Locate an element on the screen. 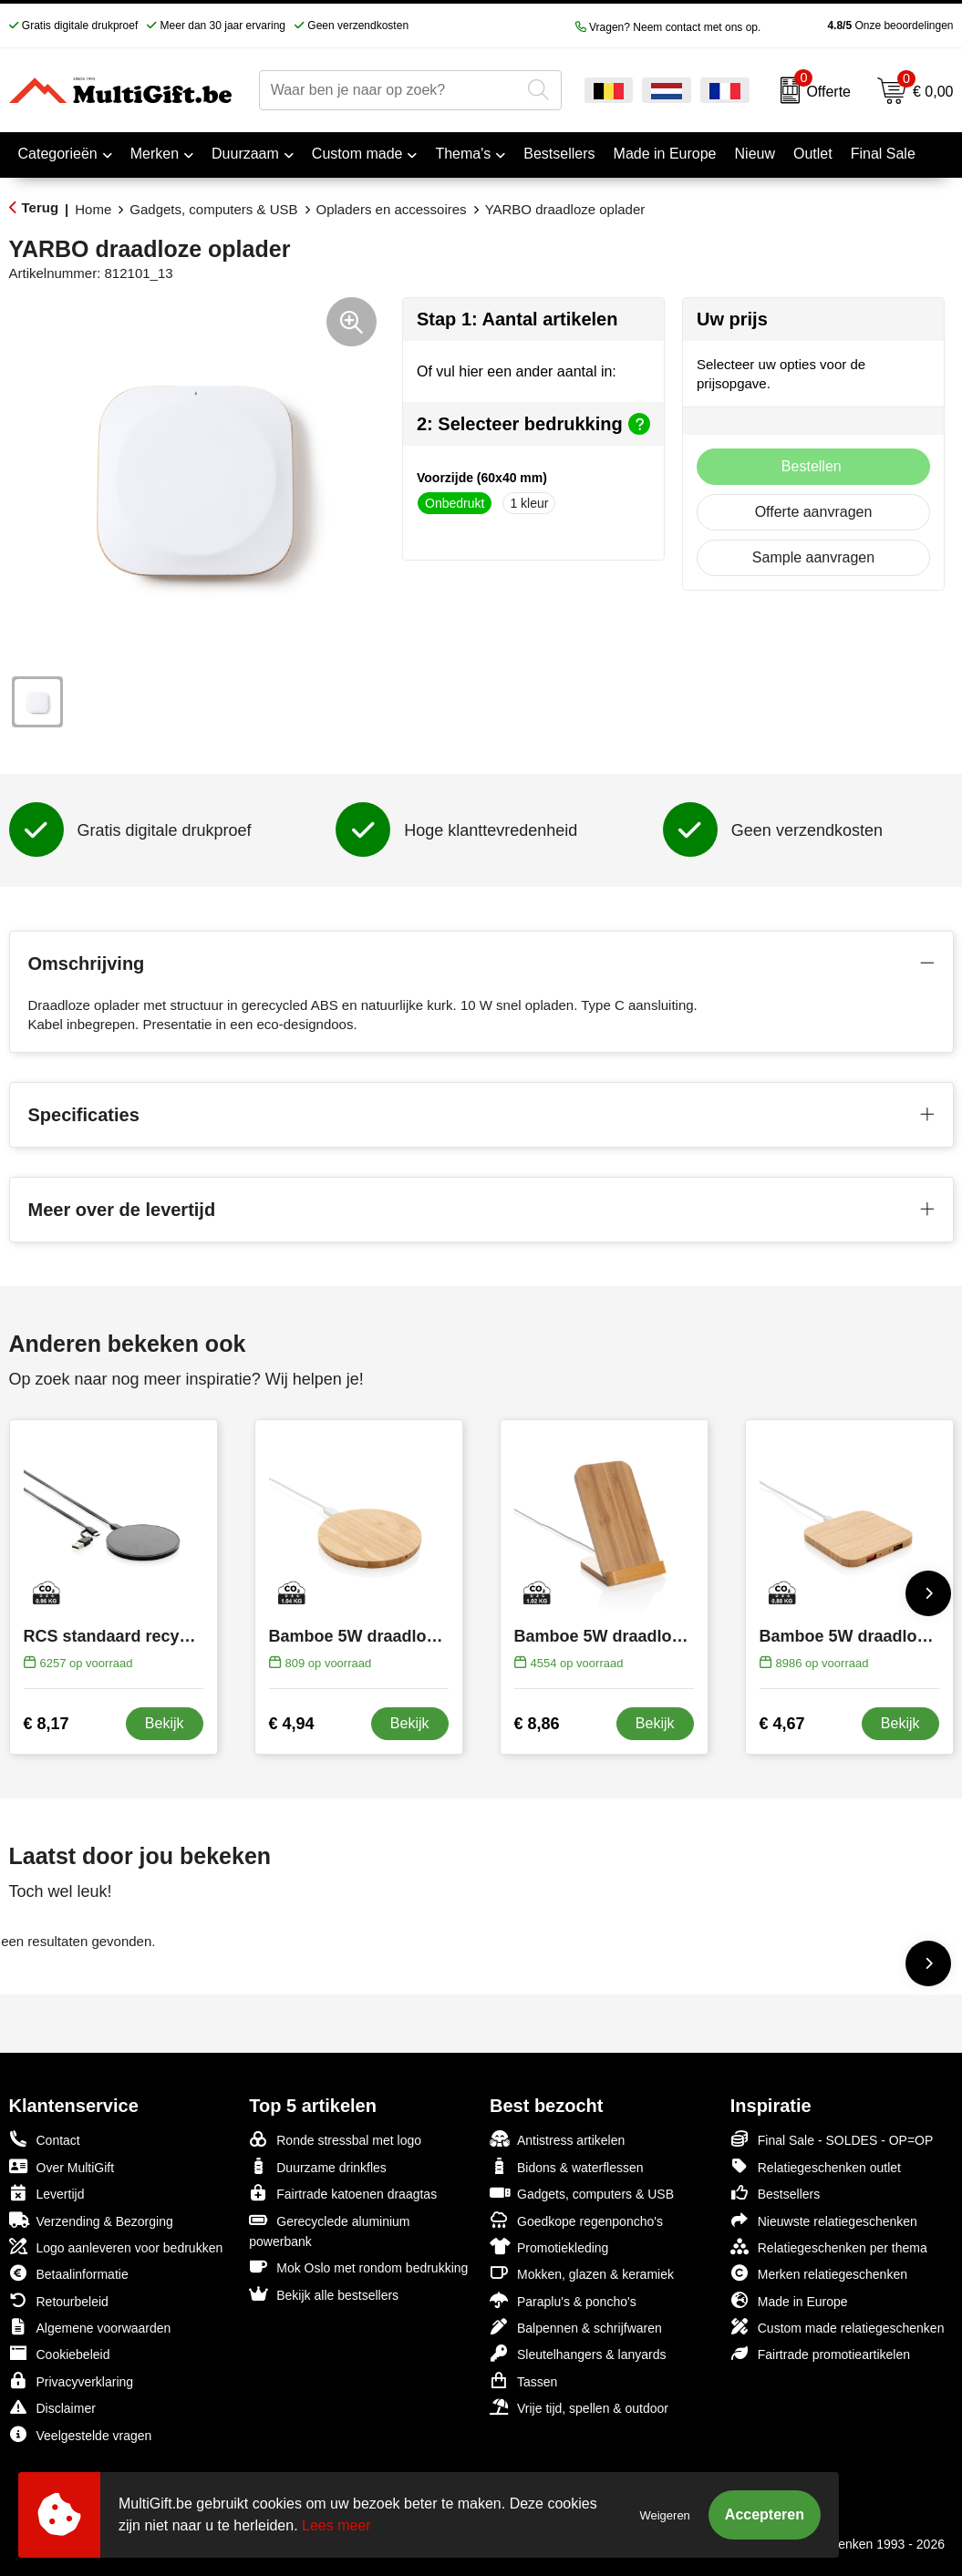 The height and width of the screenshot is (2576, 962). Logo aanleveren voor bedrukken is located at coordinates (116, 2246).